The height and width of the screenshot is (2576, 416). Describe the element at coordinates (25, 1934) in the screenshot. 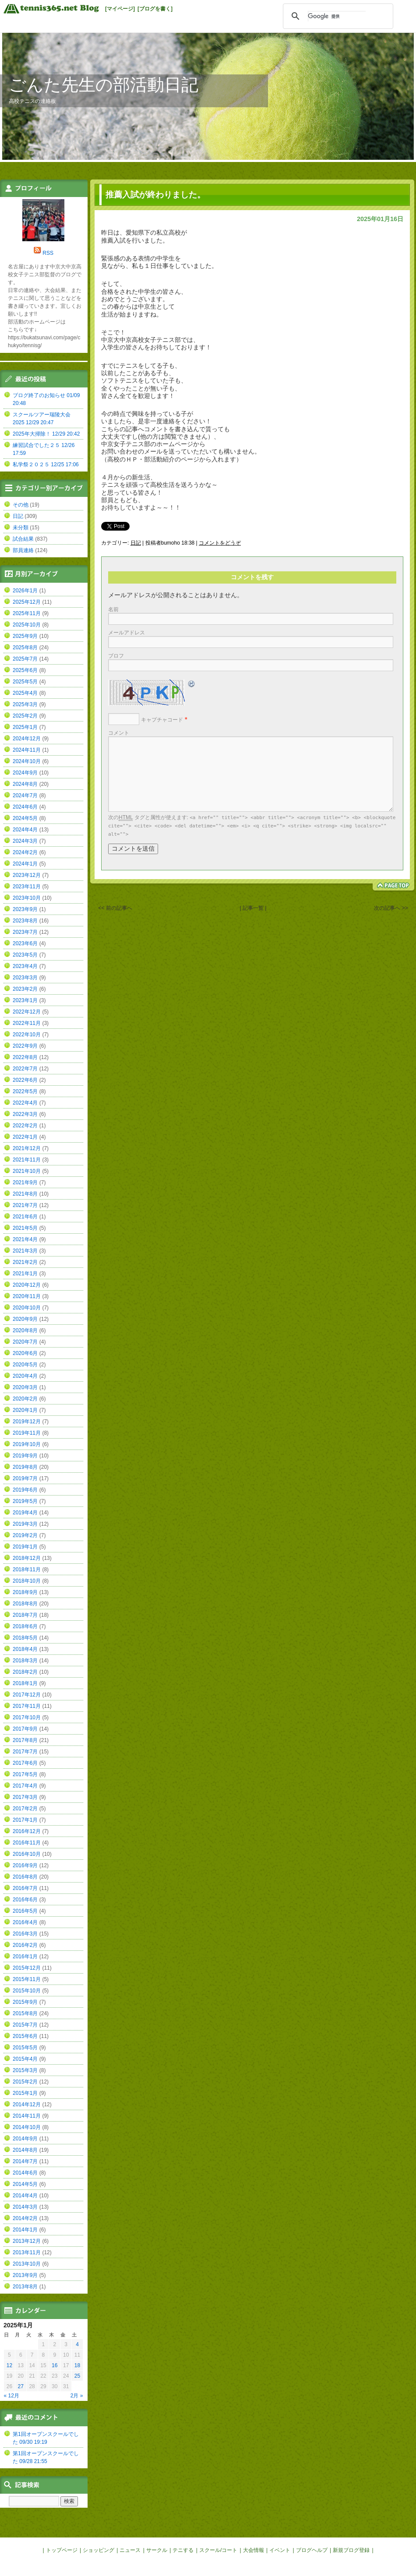

I see `2016年3月` at that location.